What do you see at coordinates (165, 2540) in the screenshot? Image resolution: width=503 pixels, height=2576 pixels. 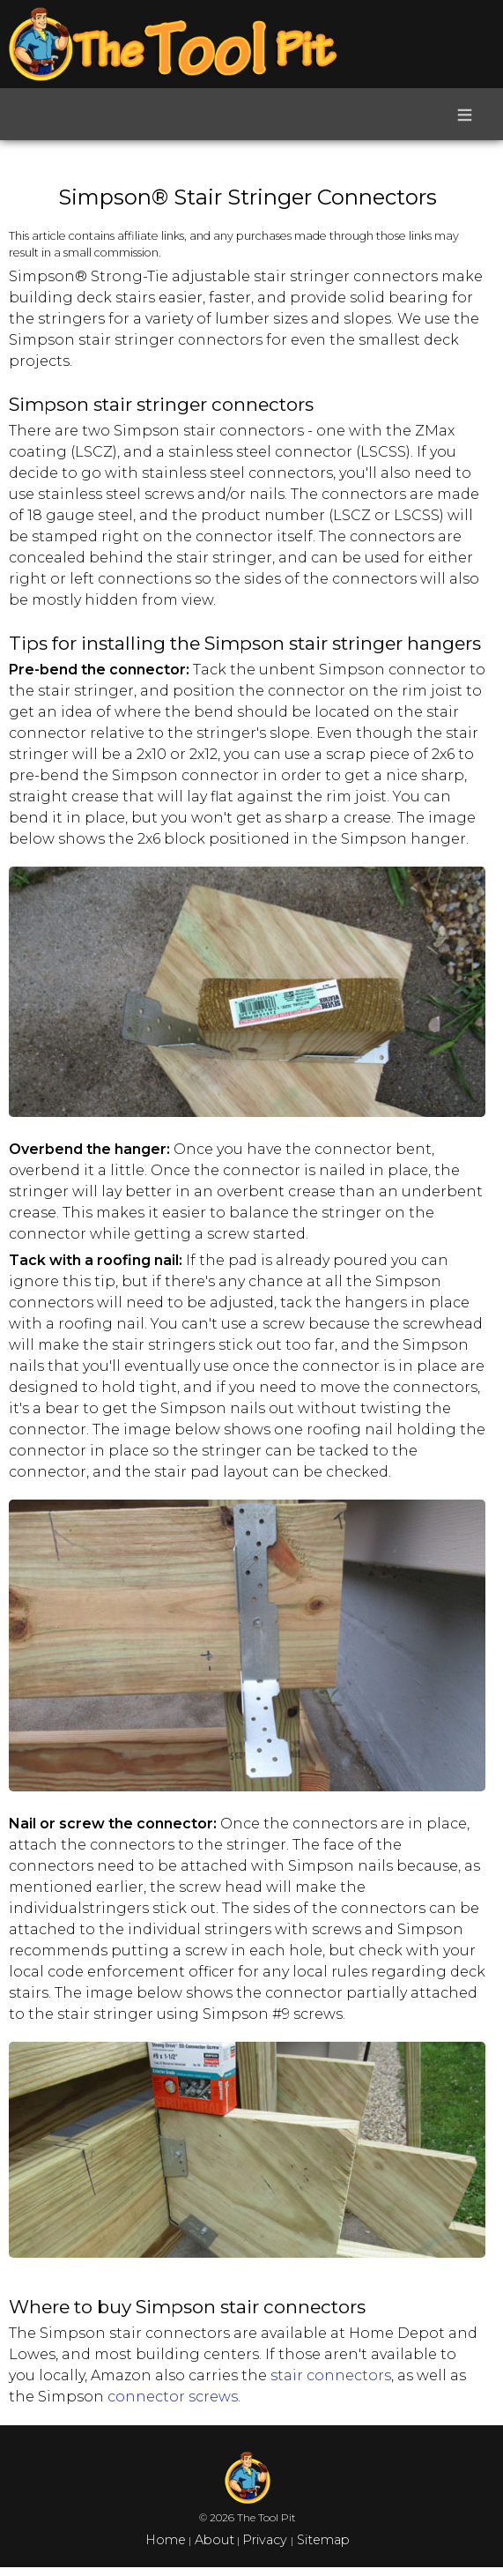 I see `Home` at bounding box center [165, 2540].